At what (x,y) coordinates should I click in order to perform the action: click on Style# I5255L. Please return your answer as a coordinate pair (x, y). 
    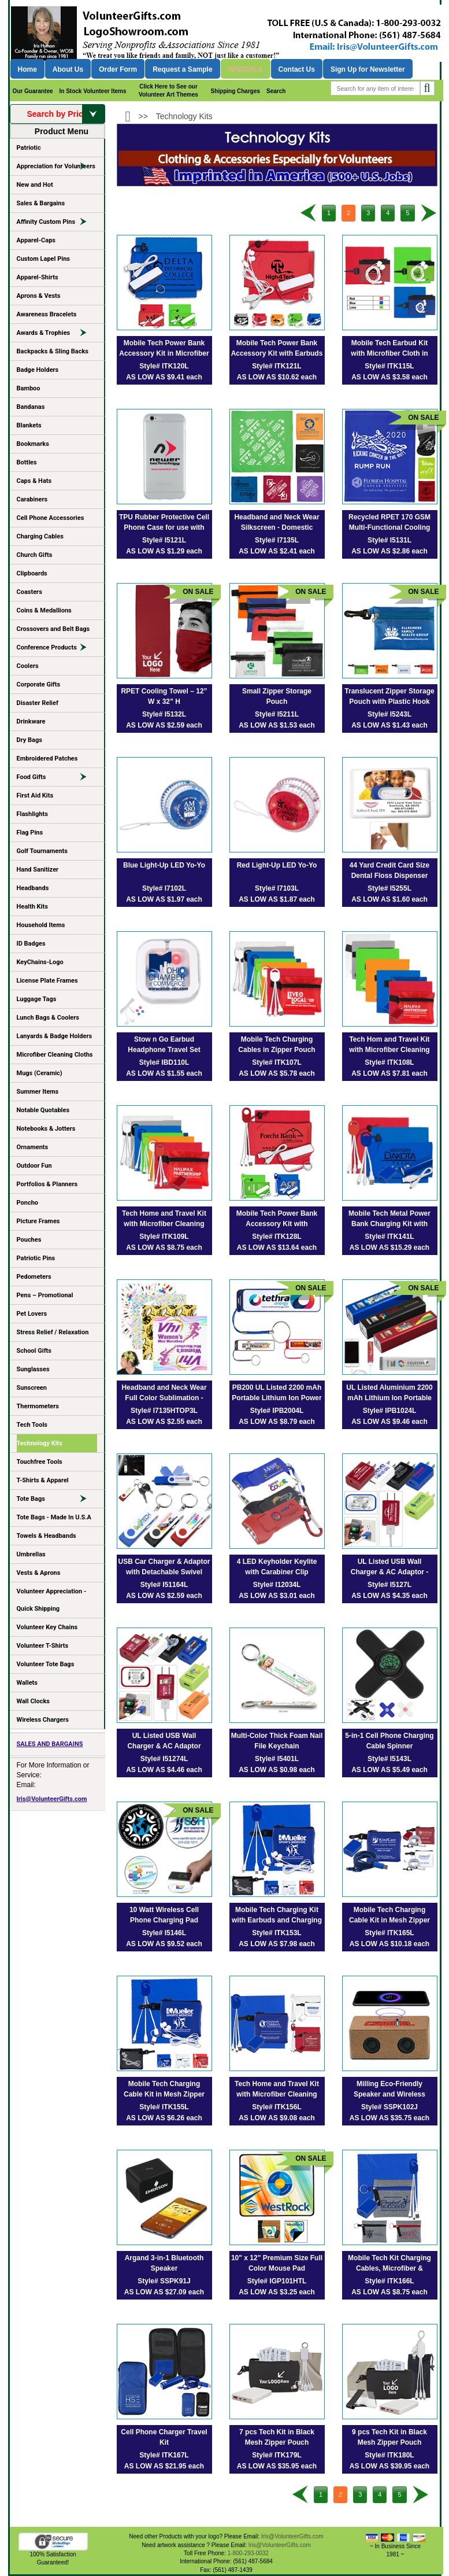
    Looking at the image, I should click on (389, 888).